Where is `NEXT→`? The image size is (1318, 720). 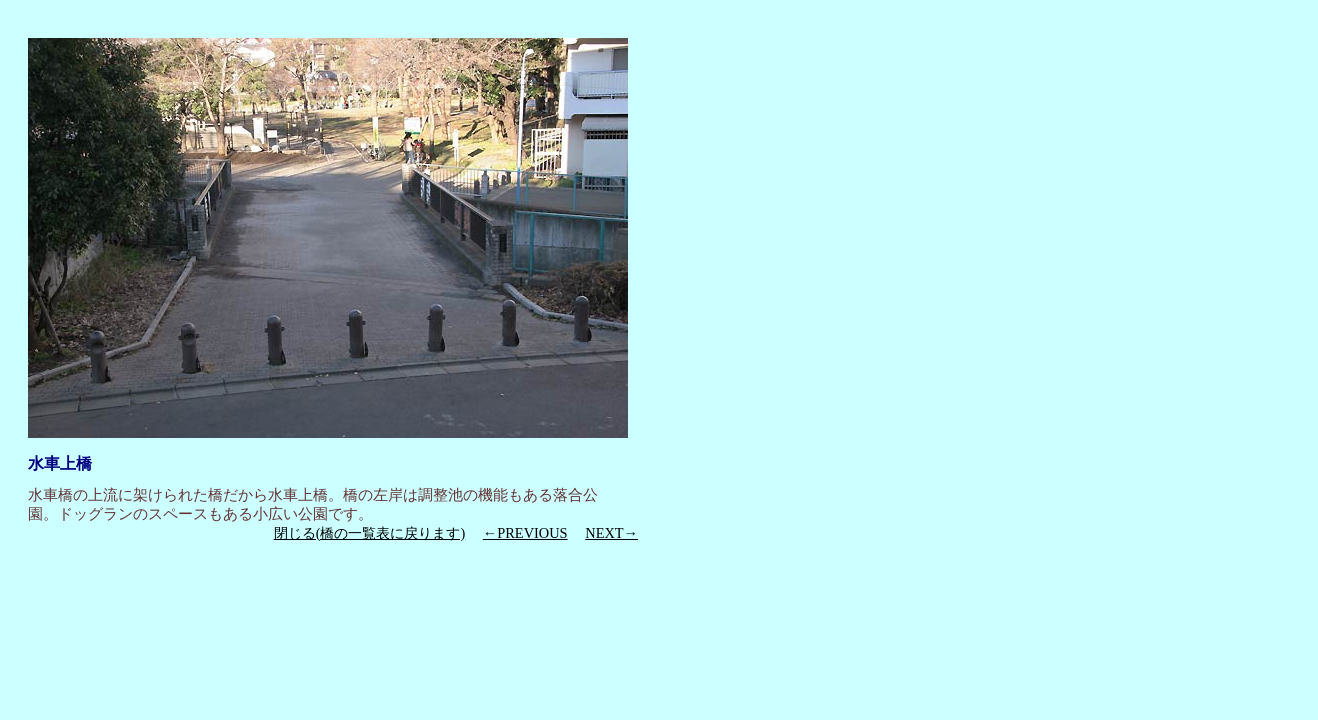 NEXT→ is located at coordinates (611, 533).